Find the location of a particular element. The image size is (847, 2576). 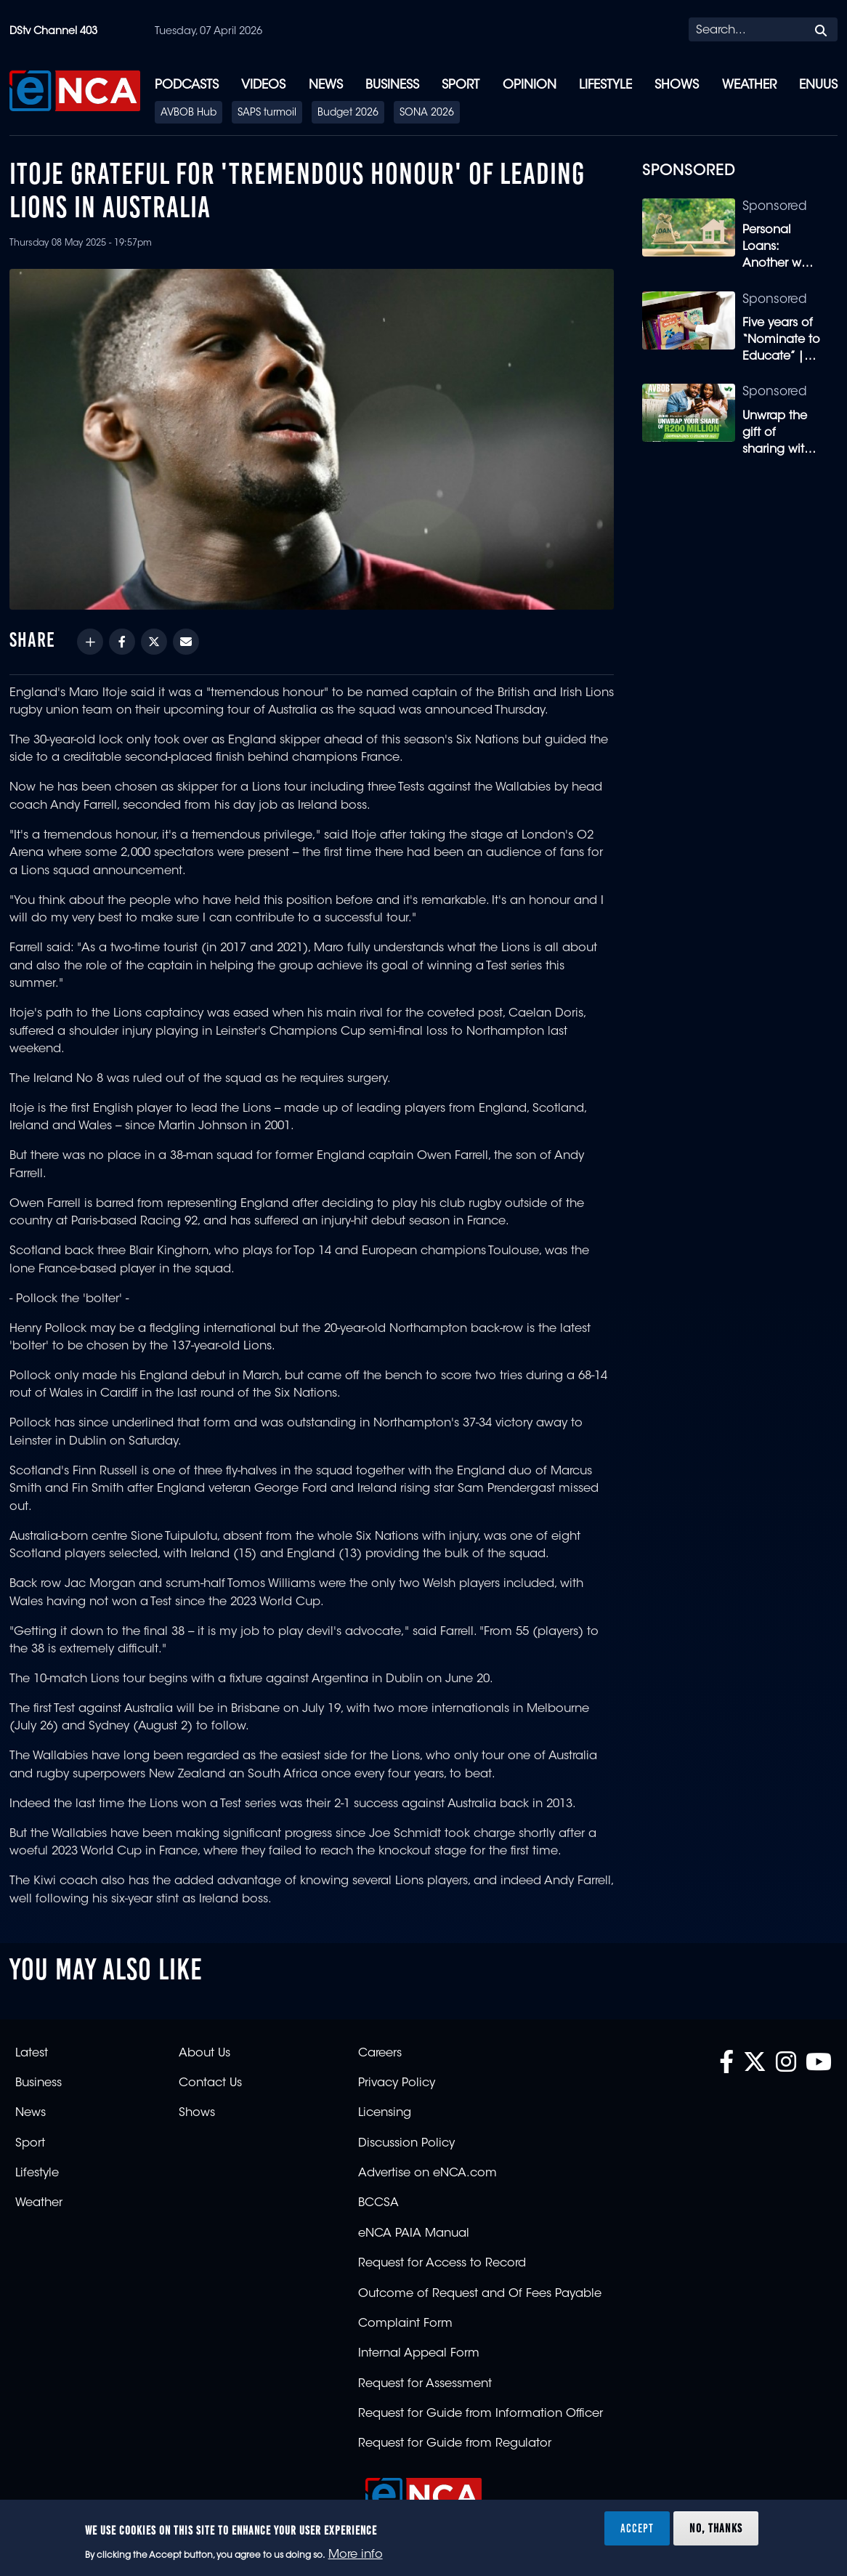

Business is located at coordinates (392, 85).